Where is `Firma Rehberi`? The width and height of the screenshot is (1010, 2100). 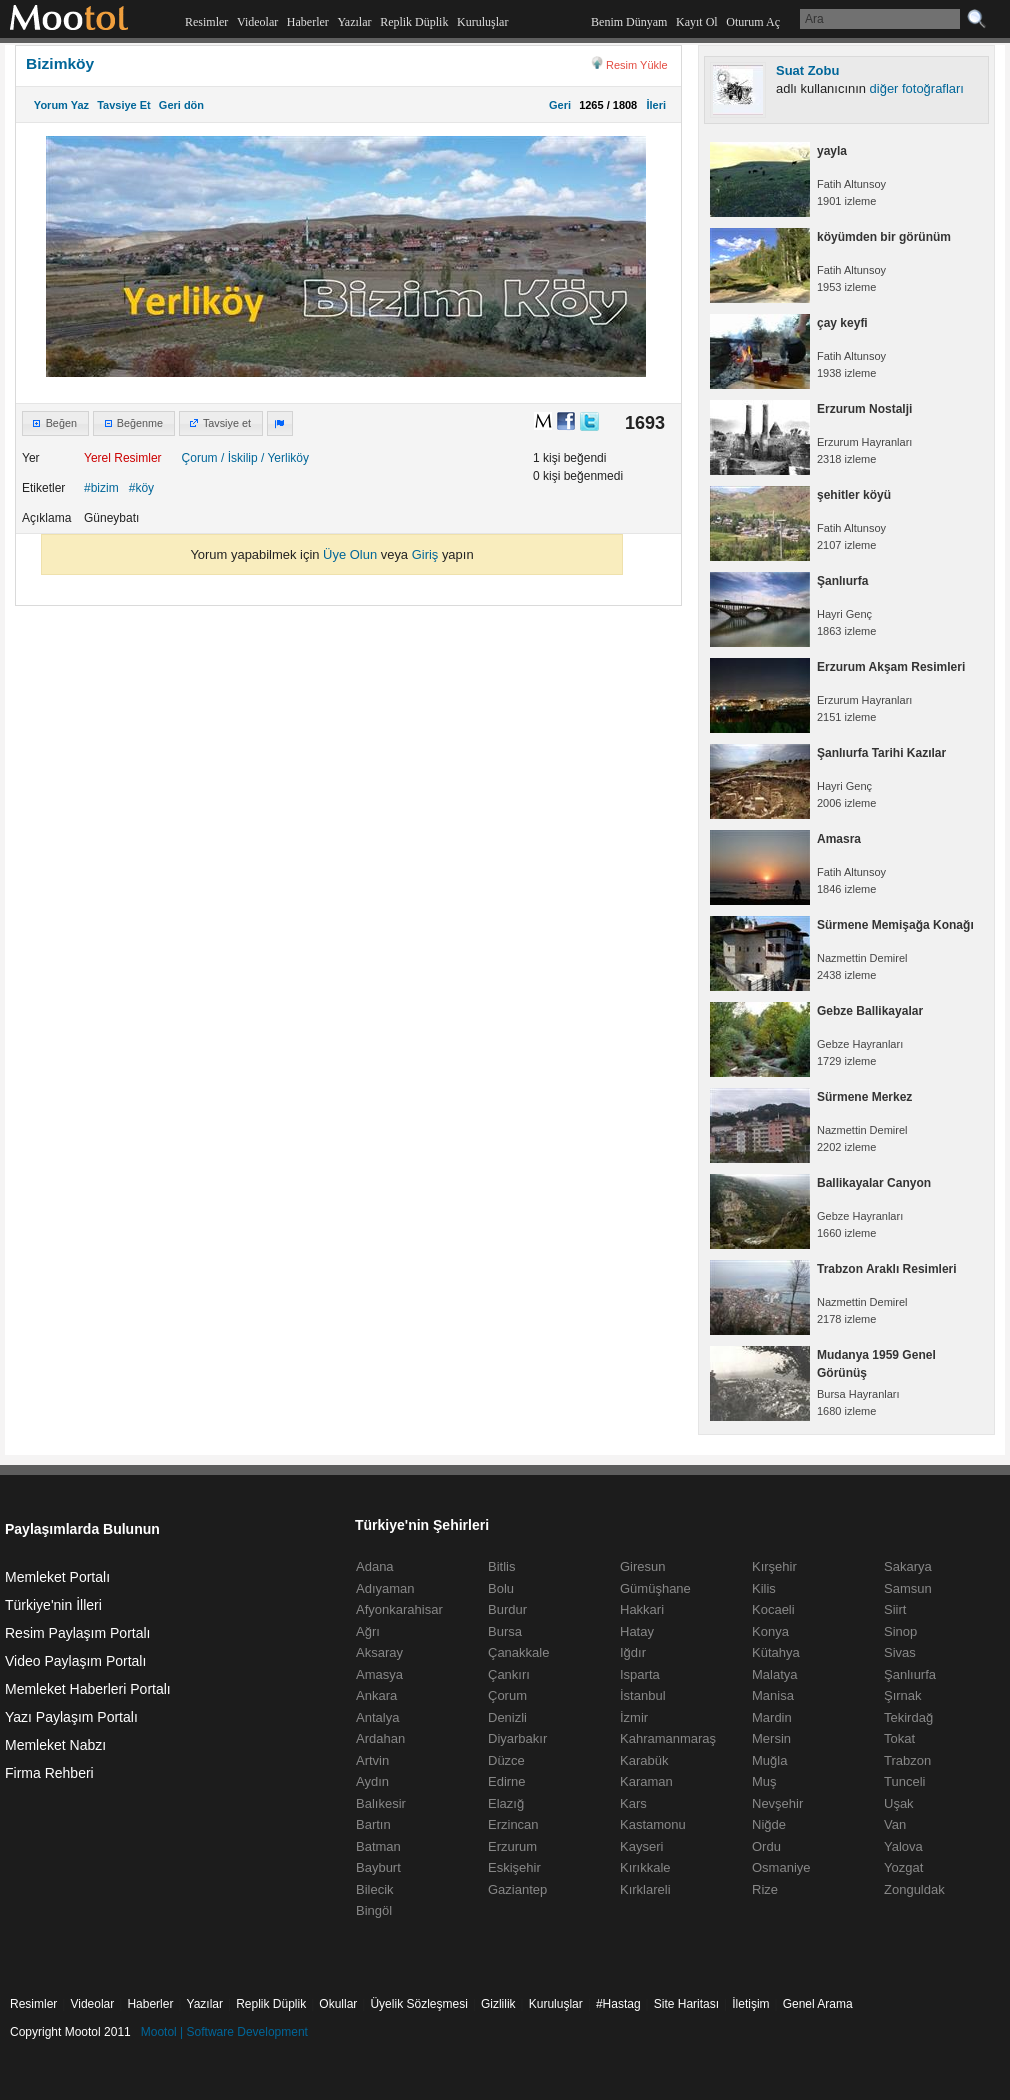
Firma Rehberi is located at coordinates (49, 1773).